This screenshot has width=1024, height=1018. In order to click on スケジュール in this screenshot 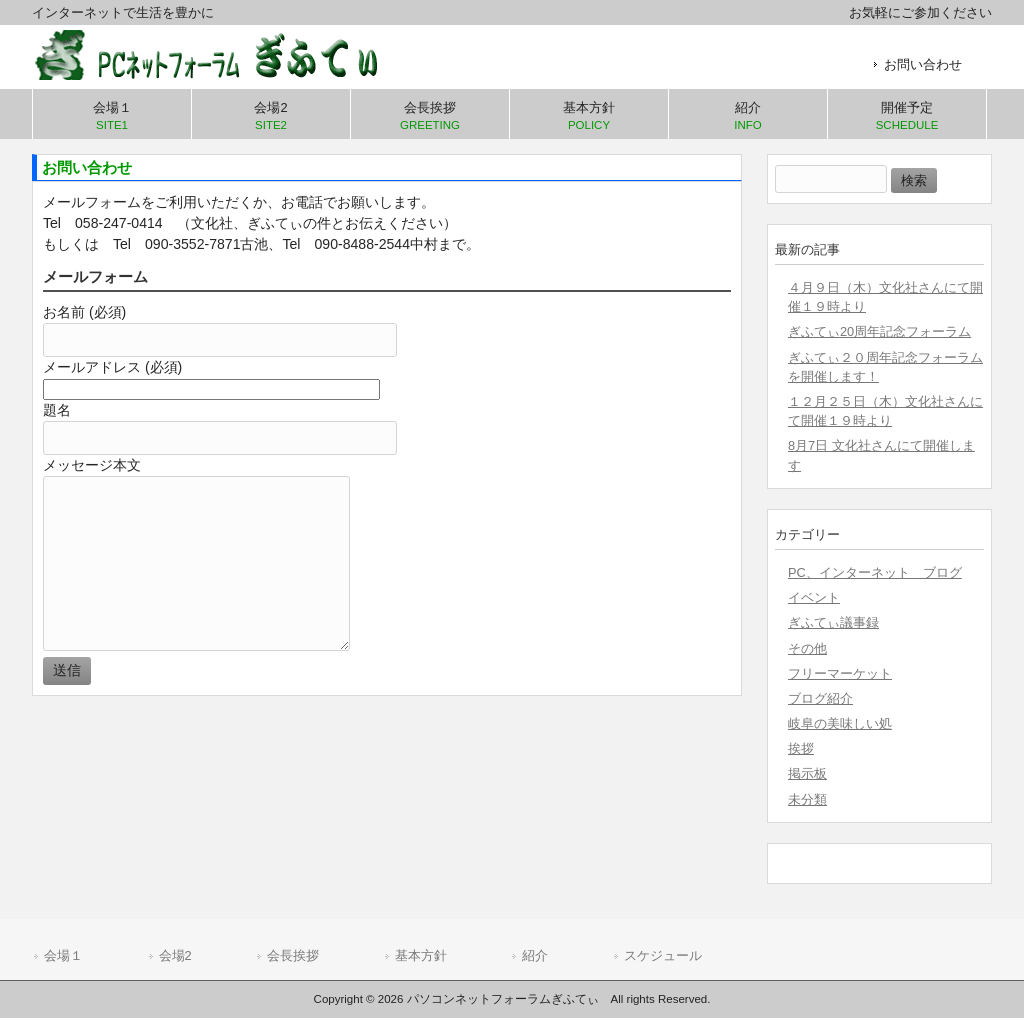, I will do `click(663, 955)`.